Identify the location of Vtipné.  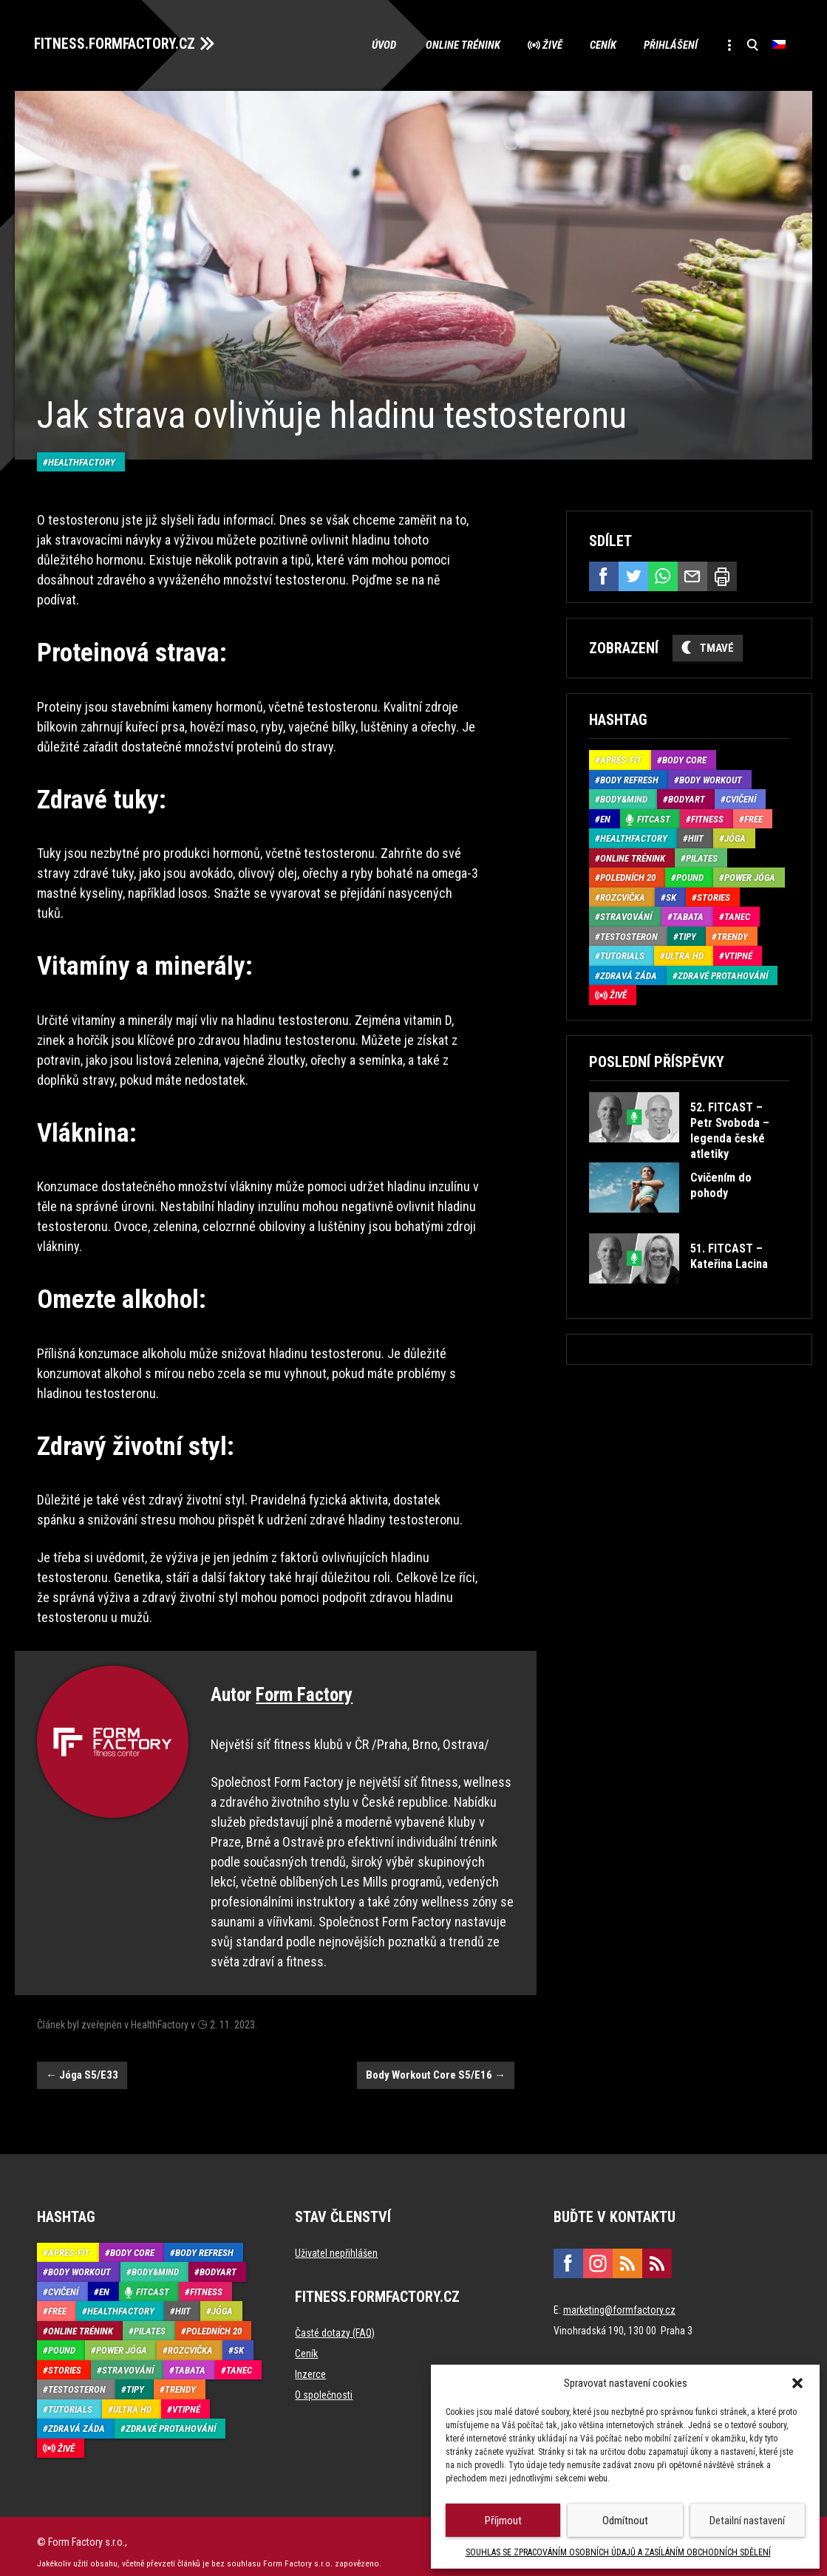
(738, 954).